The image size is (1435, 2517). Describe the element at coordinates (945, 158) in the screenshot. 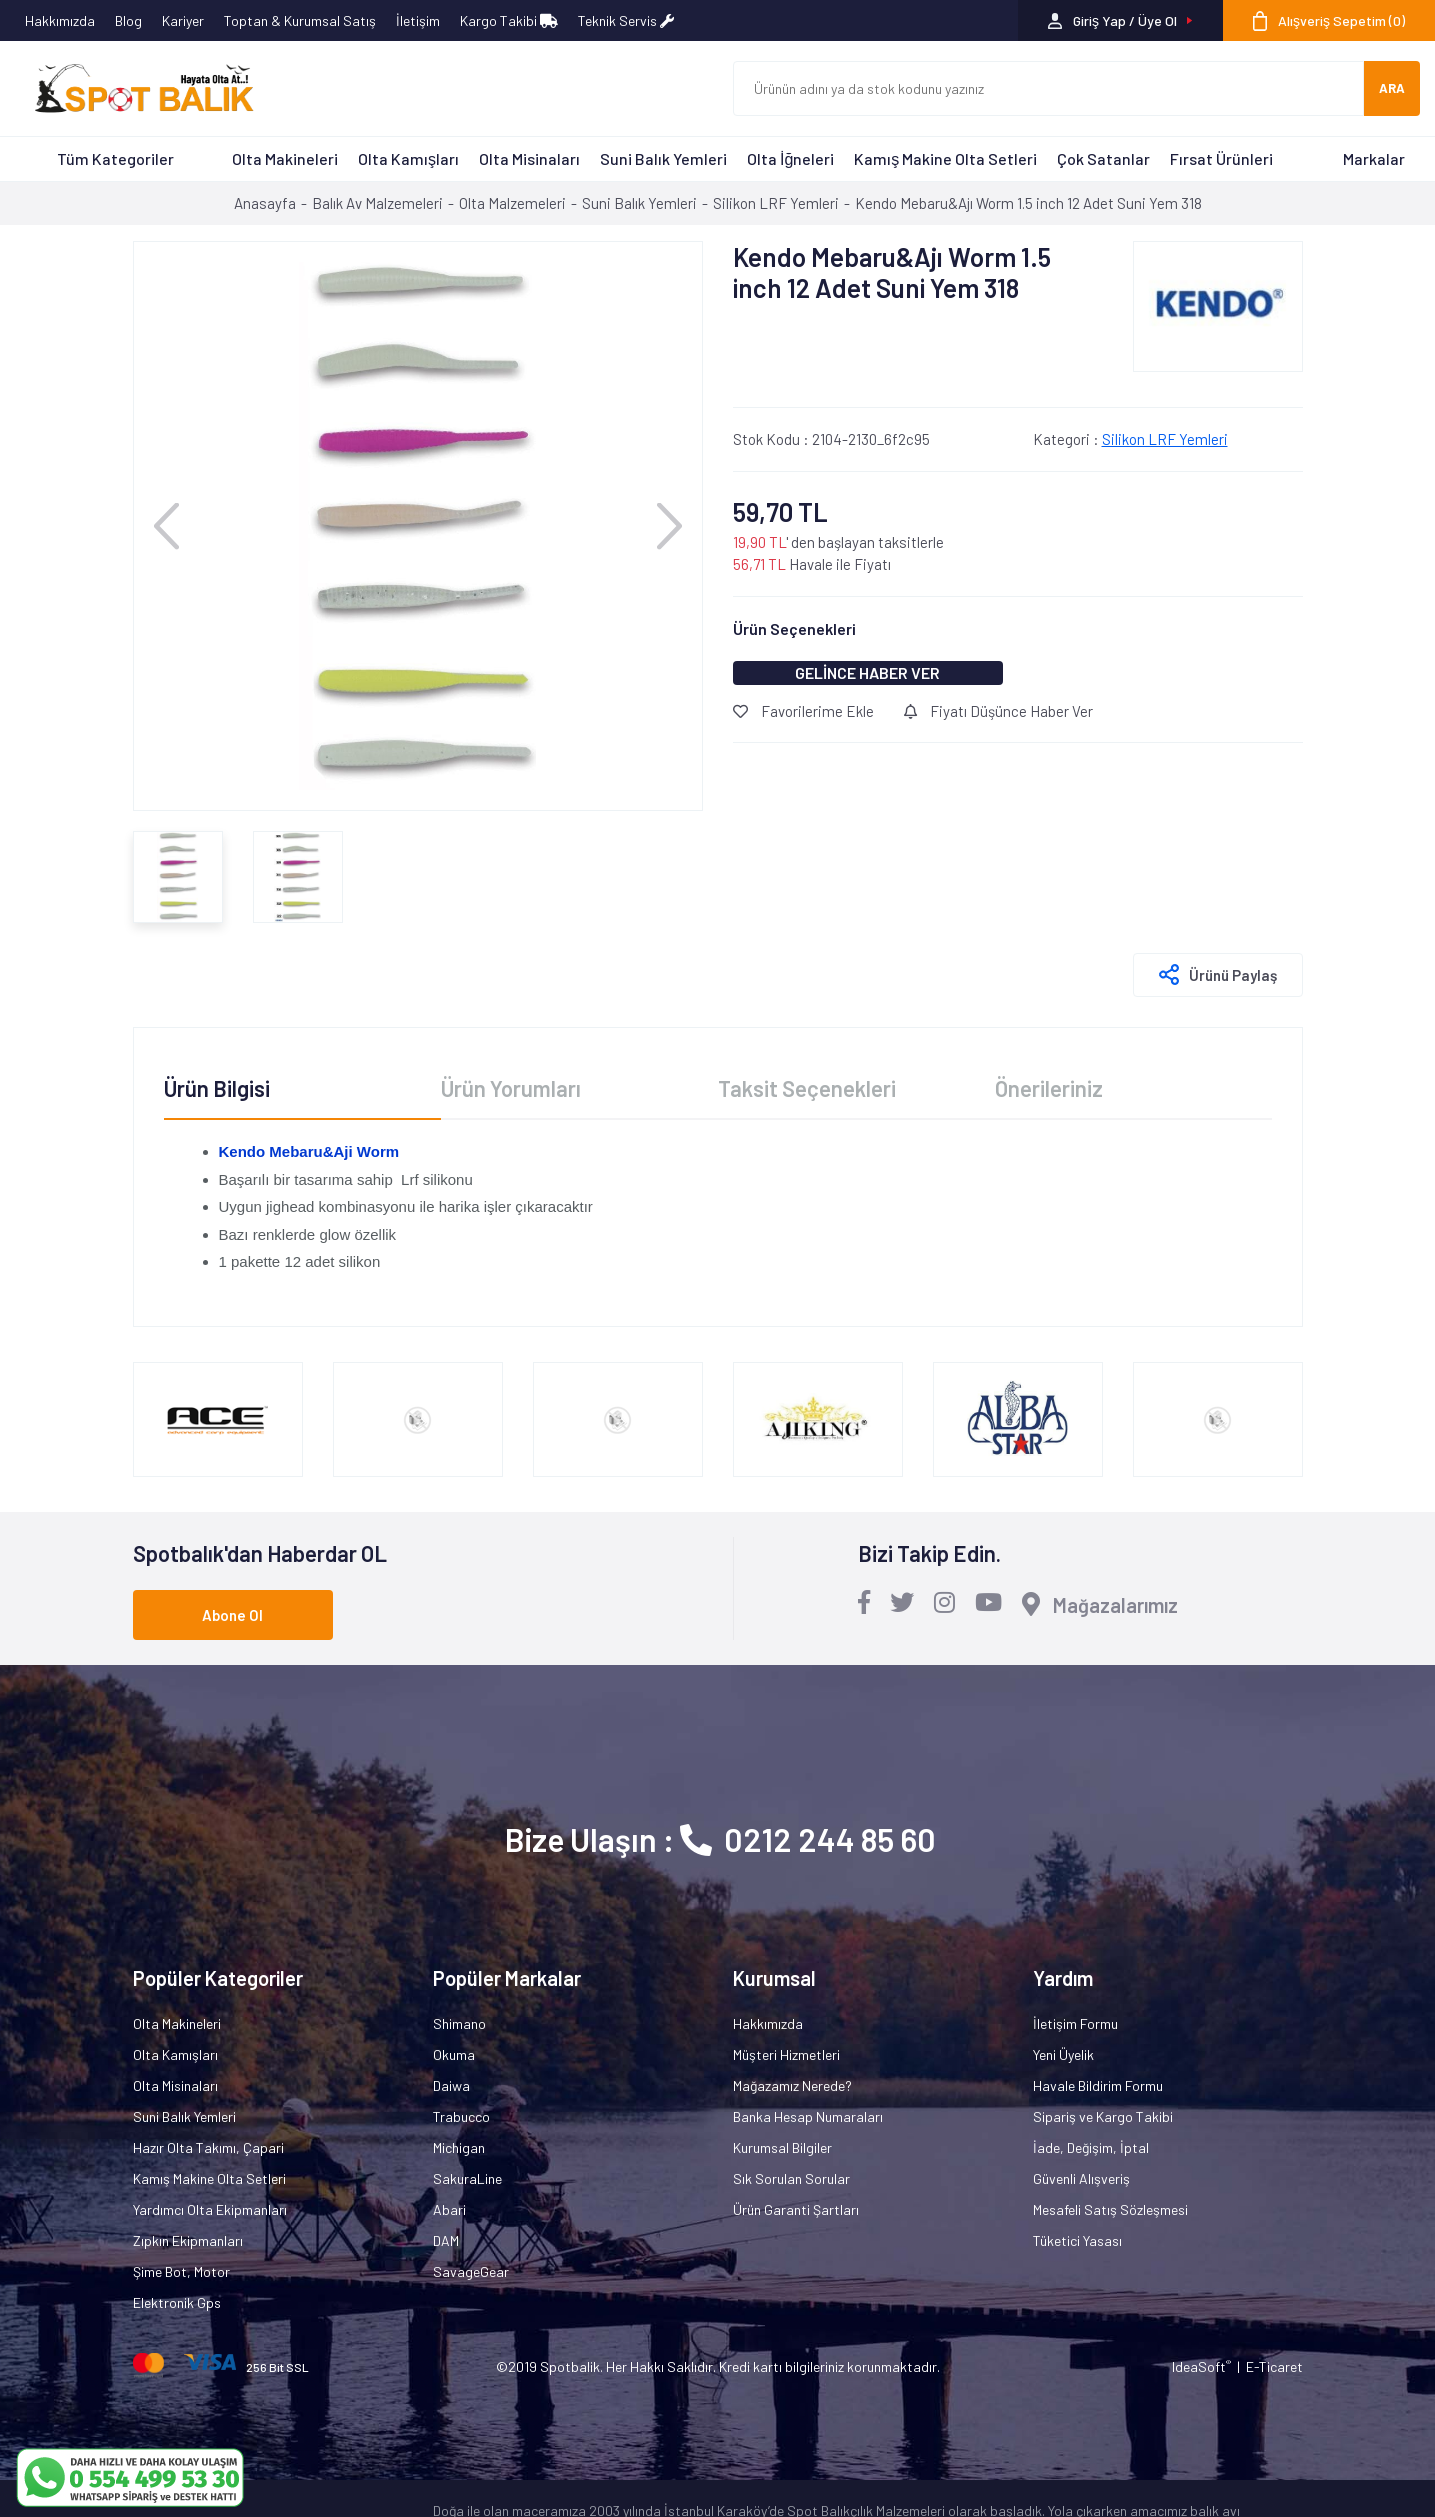

I see `Kamış Makine Olta Setleri` at that location.